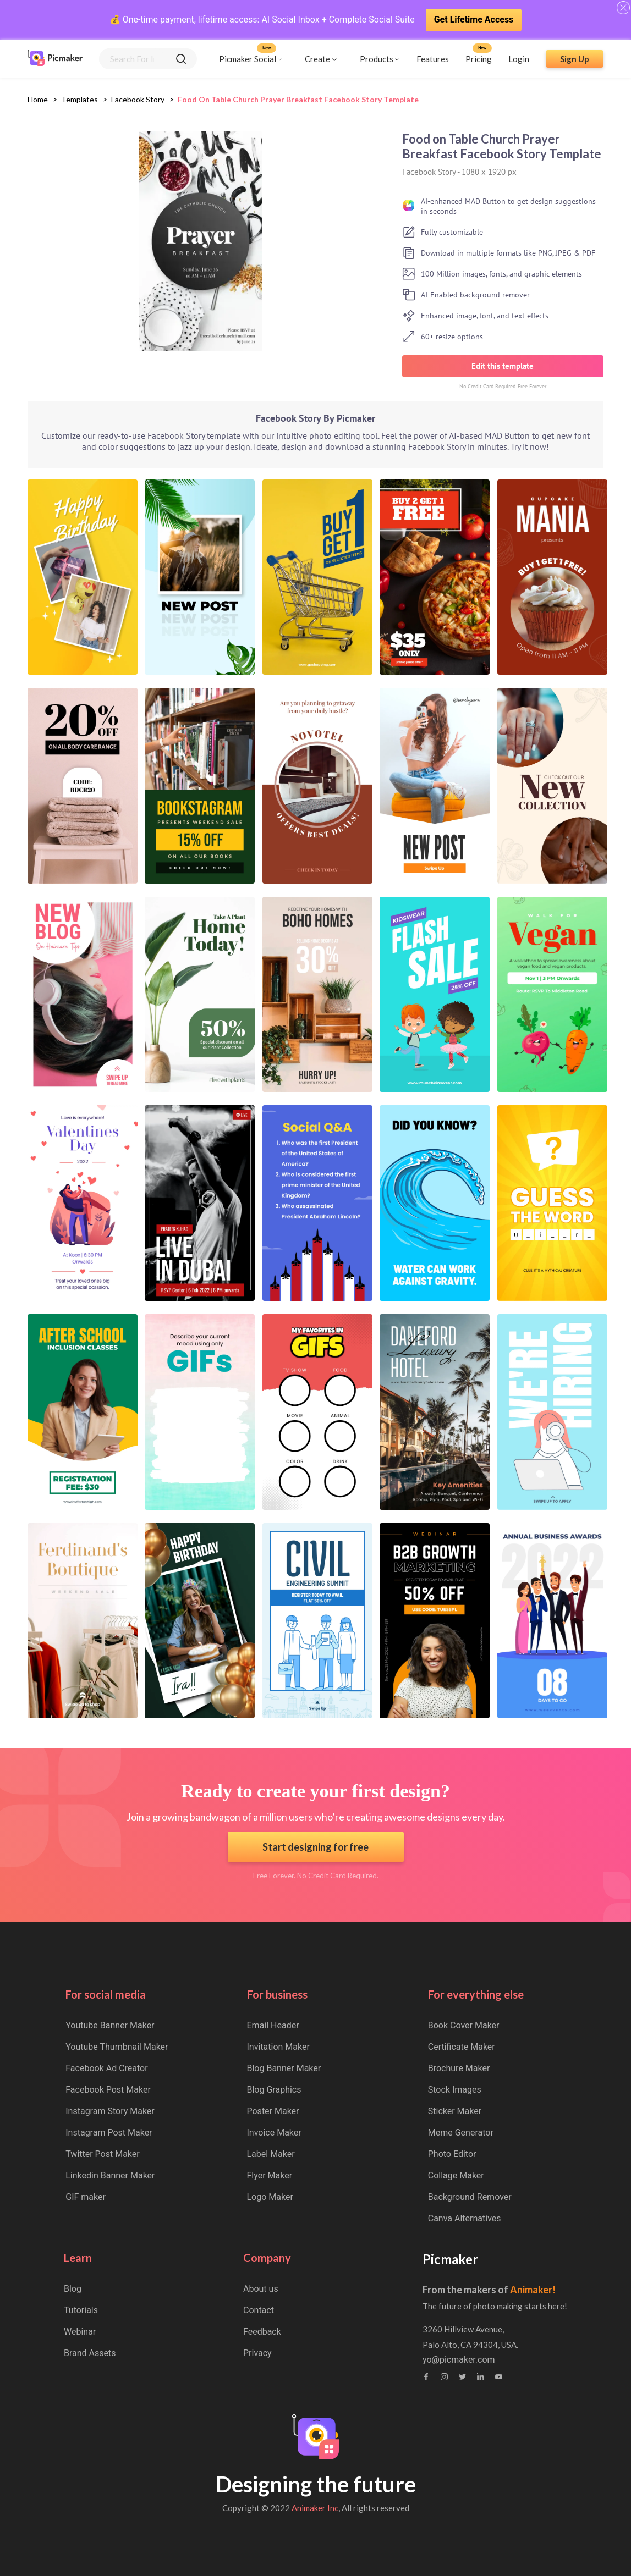 The width and height of the screenshot is (631, 2576). What do you see at coordinates (116, 2047) in the screenshot?
I see `Youtube Thumbnail Maker` at bounding box center [116, 2047].